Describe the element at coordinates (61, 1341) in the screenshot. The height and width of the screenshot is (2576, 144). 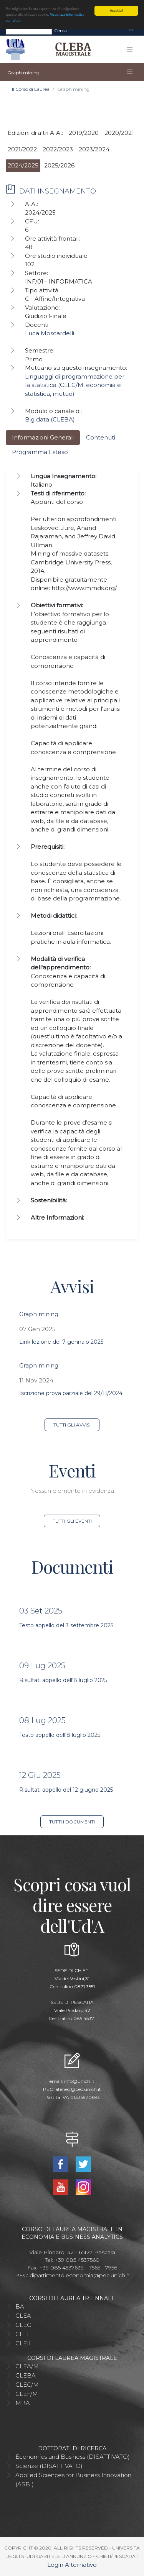
I see `Link lezione del 7 gennaio 2025` at that location.